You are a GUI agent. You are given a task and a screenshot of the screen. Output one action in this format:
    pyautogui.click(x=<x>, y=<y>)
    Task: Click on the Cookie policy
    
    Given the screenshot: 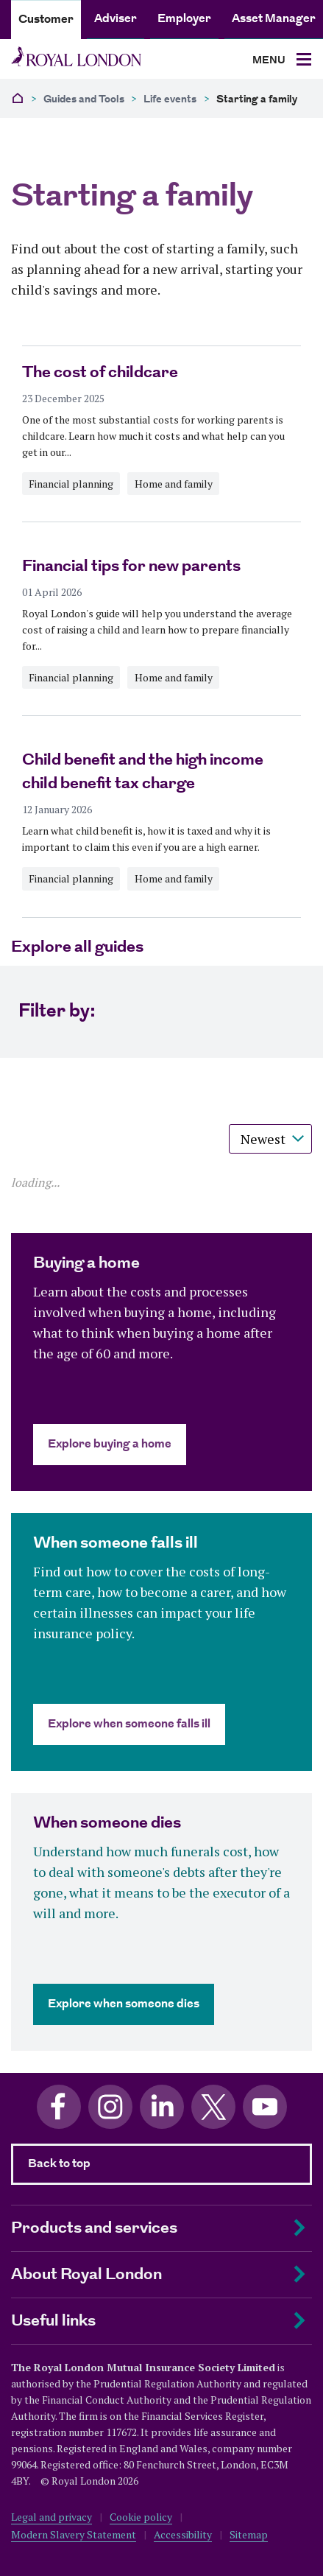 What is the action you would take?
    pyautogui.click(x=141, y=2517)
    